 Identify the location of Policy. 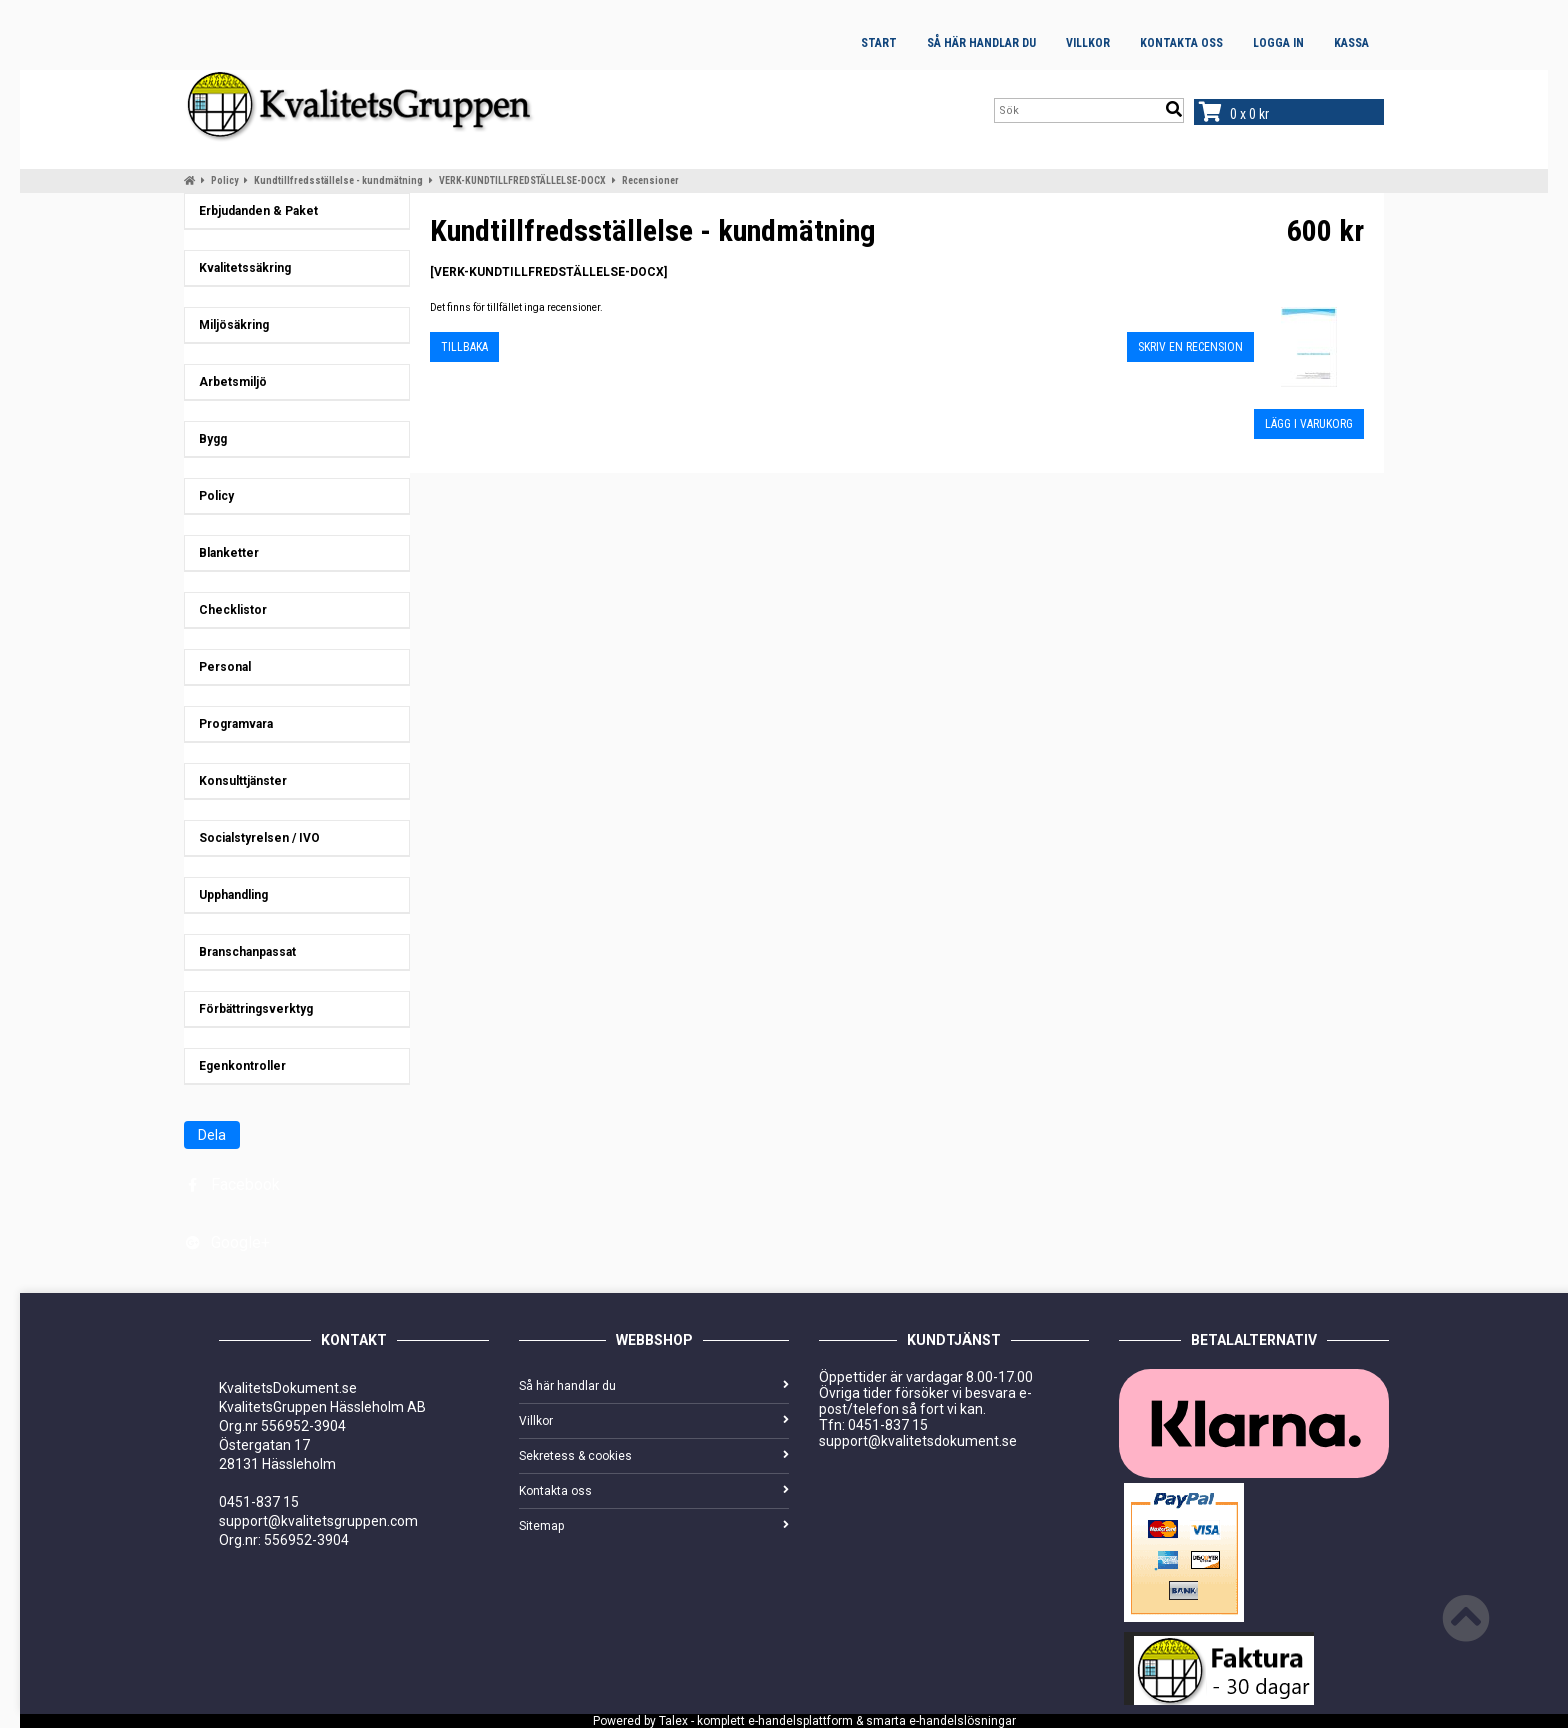
(224, 180).